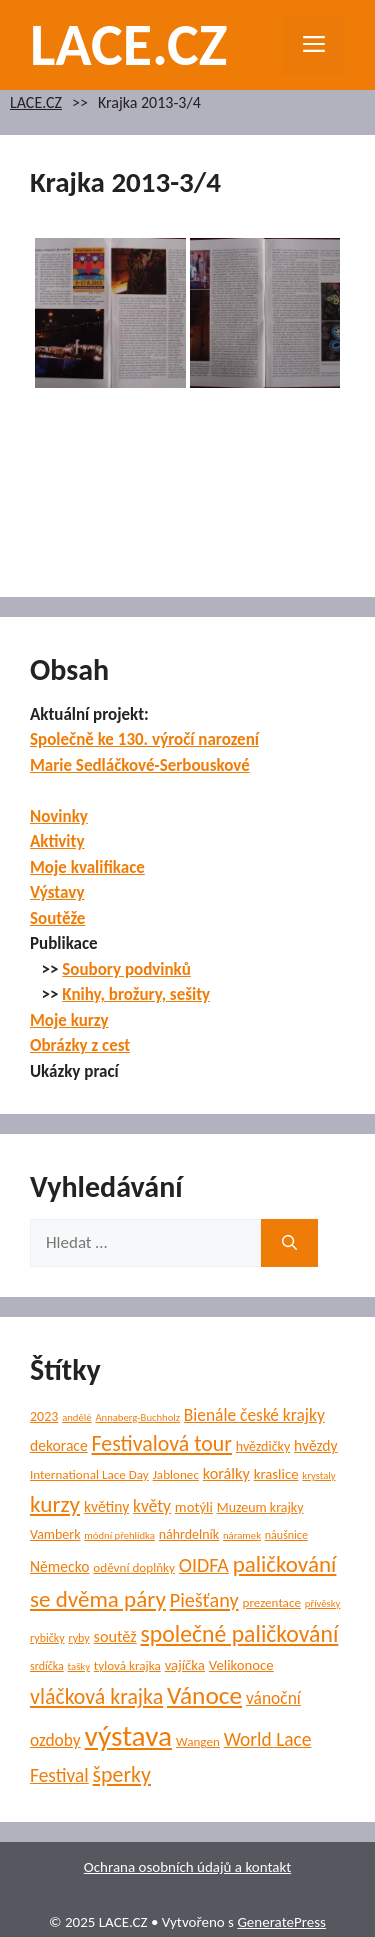 The image size is (375, 1937). What do you see at coordinates (240, 1633) in the screenshot?
I see `společné paličkování [společné paličkování (30 položek)]` at bounding box center [240, 1633].